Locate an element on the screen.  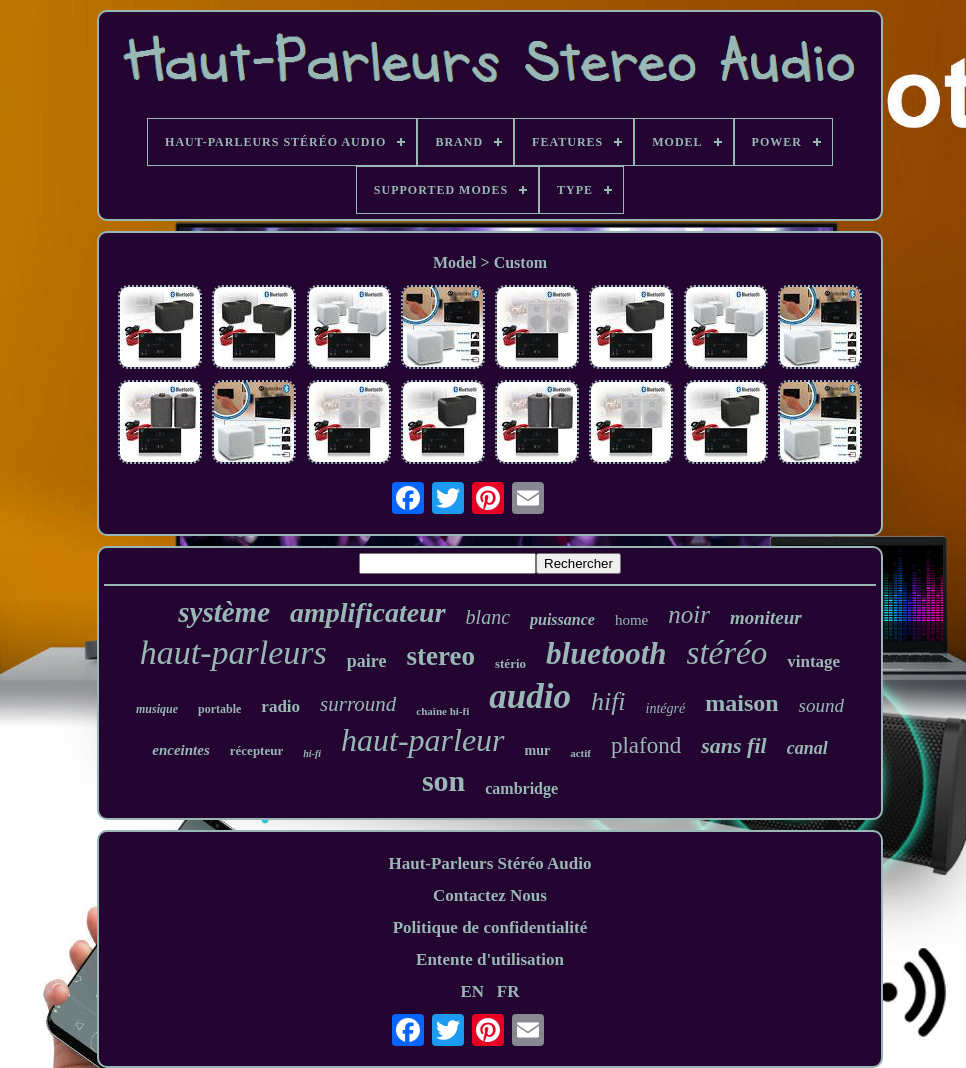
radio is located at coordinates (280, 706).